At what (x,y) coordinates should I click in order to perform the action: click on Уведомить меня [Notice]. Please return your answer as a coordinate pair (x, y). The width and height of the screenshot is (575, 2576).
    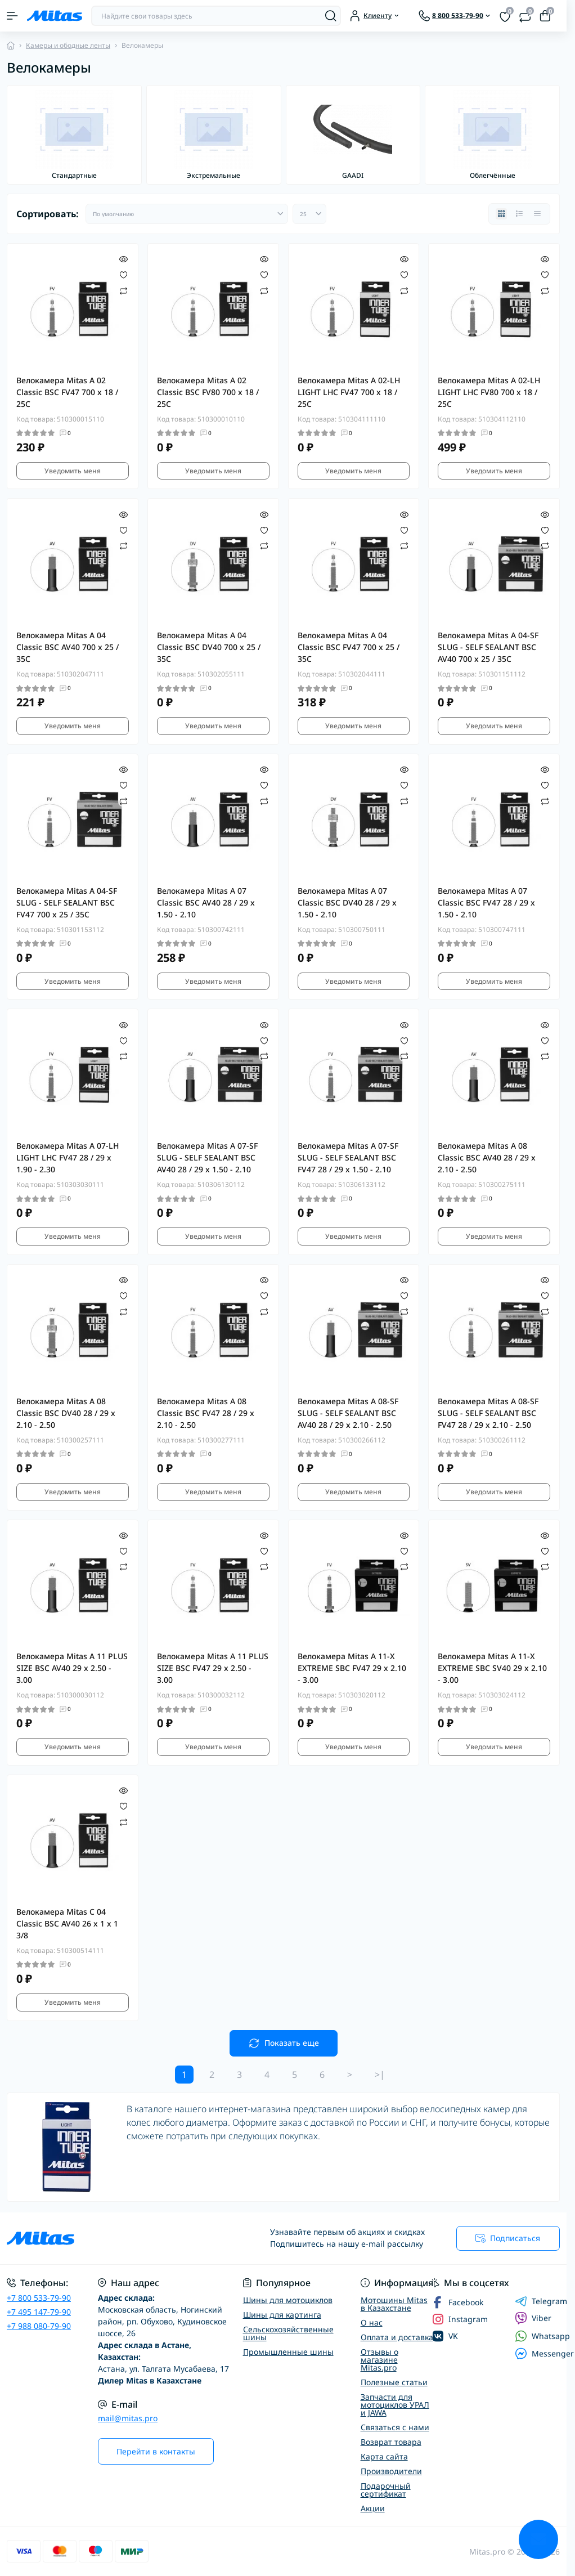
    Looking at the image, I should click on (72, 471).